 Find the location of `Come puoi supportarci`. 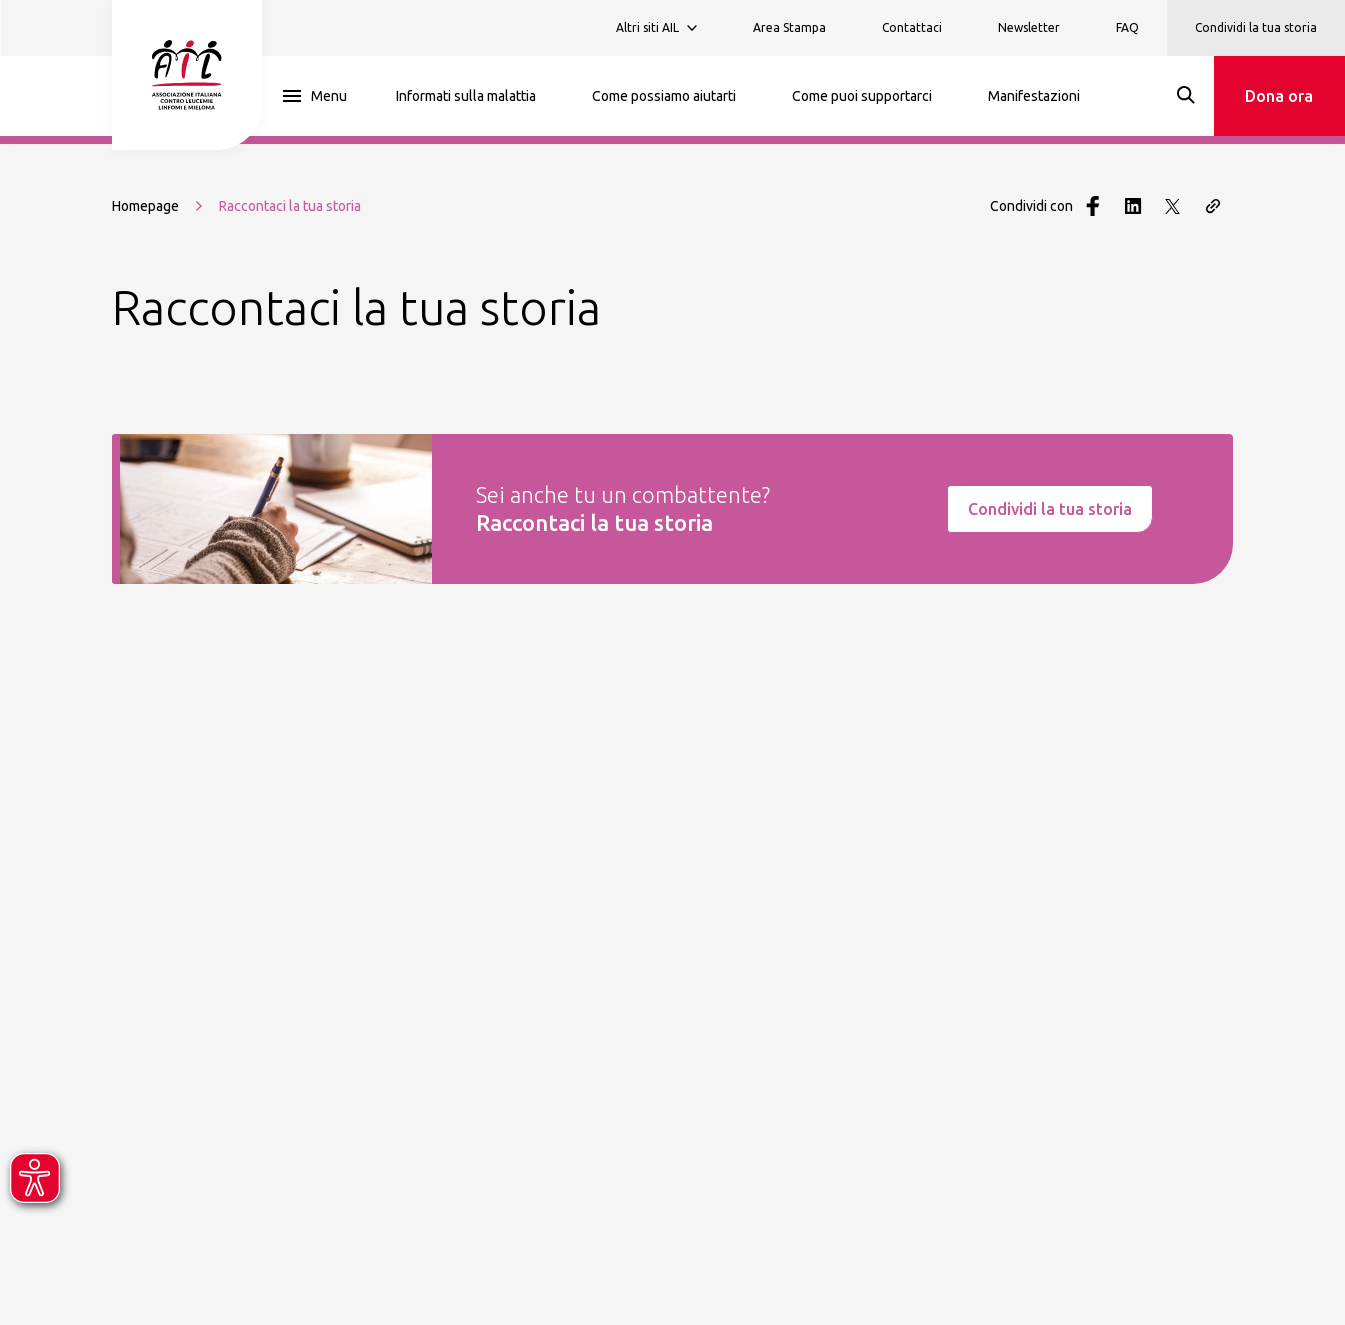

Come puoi supportarci is located at coordinates (862, 96).